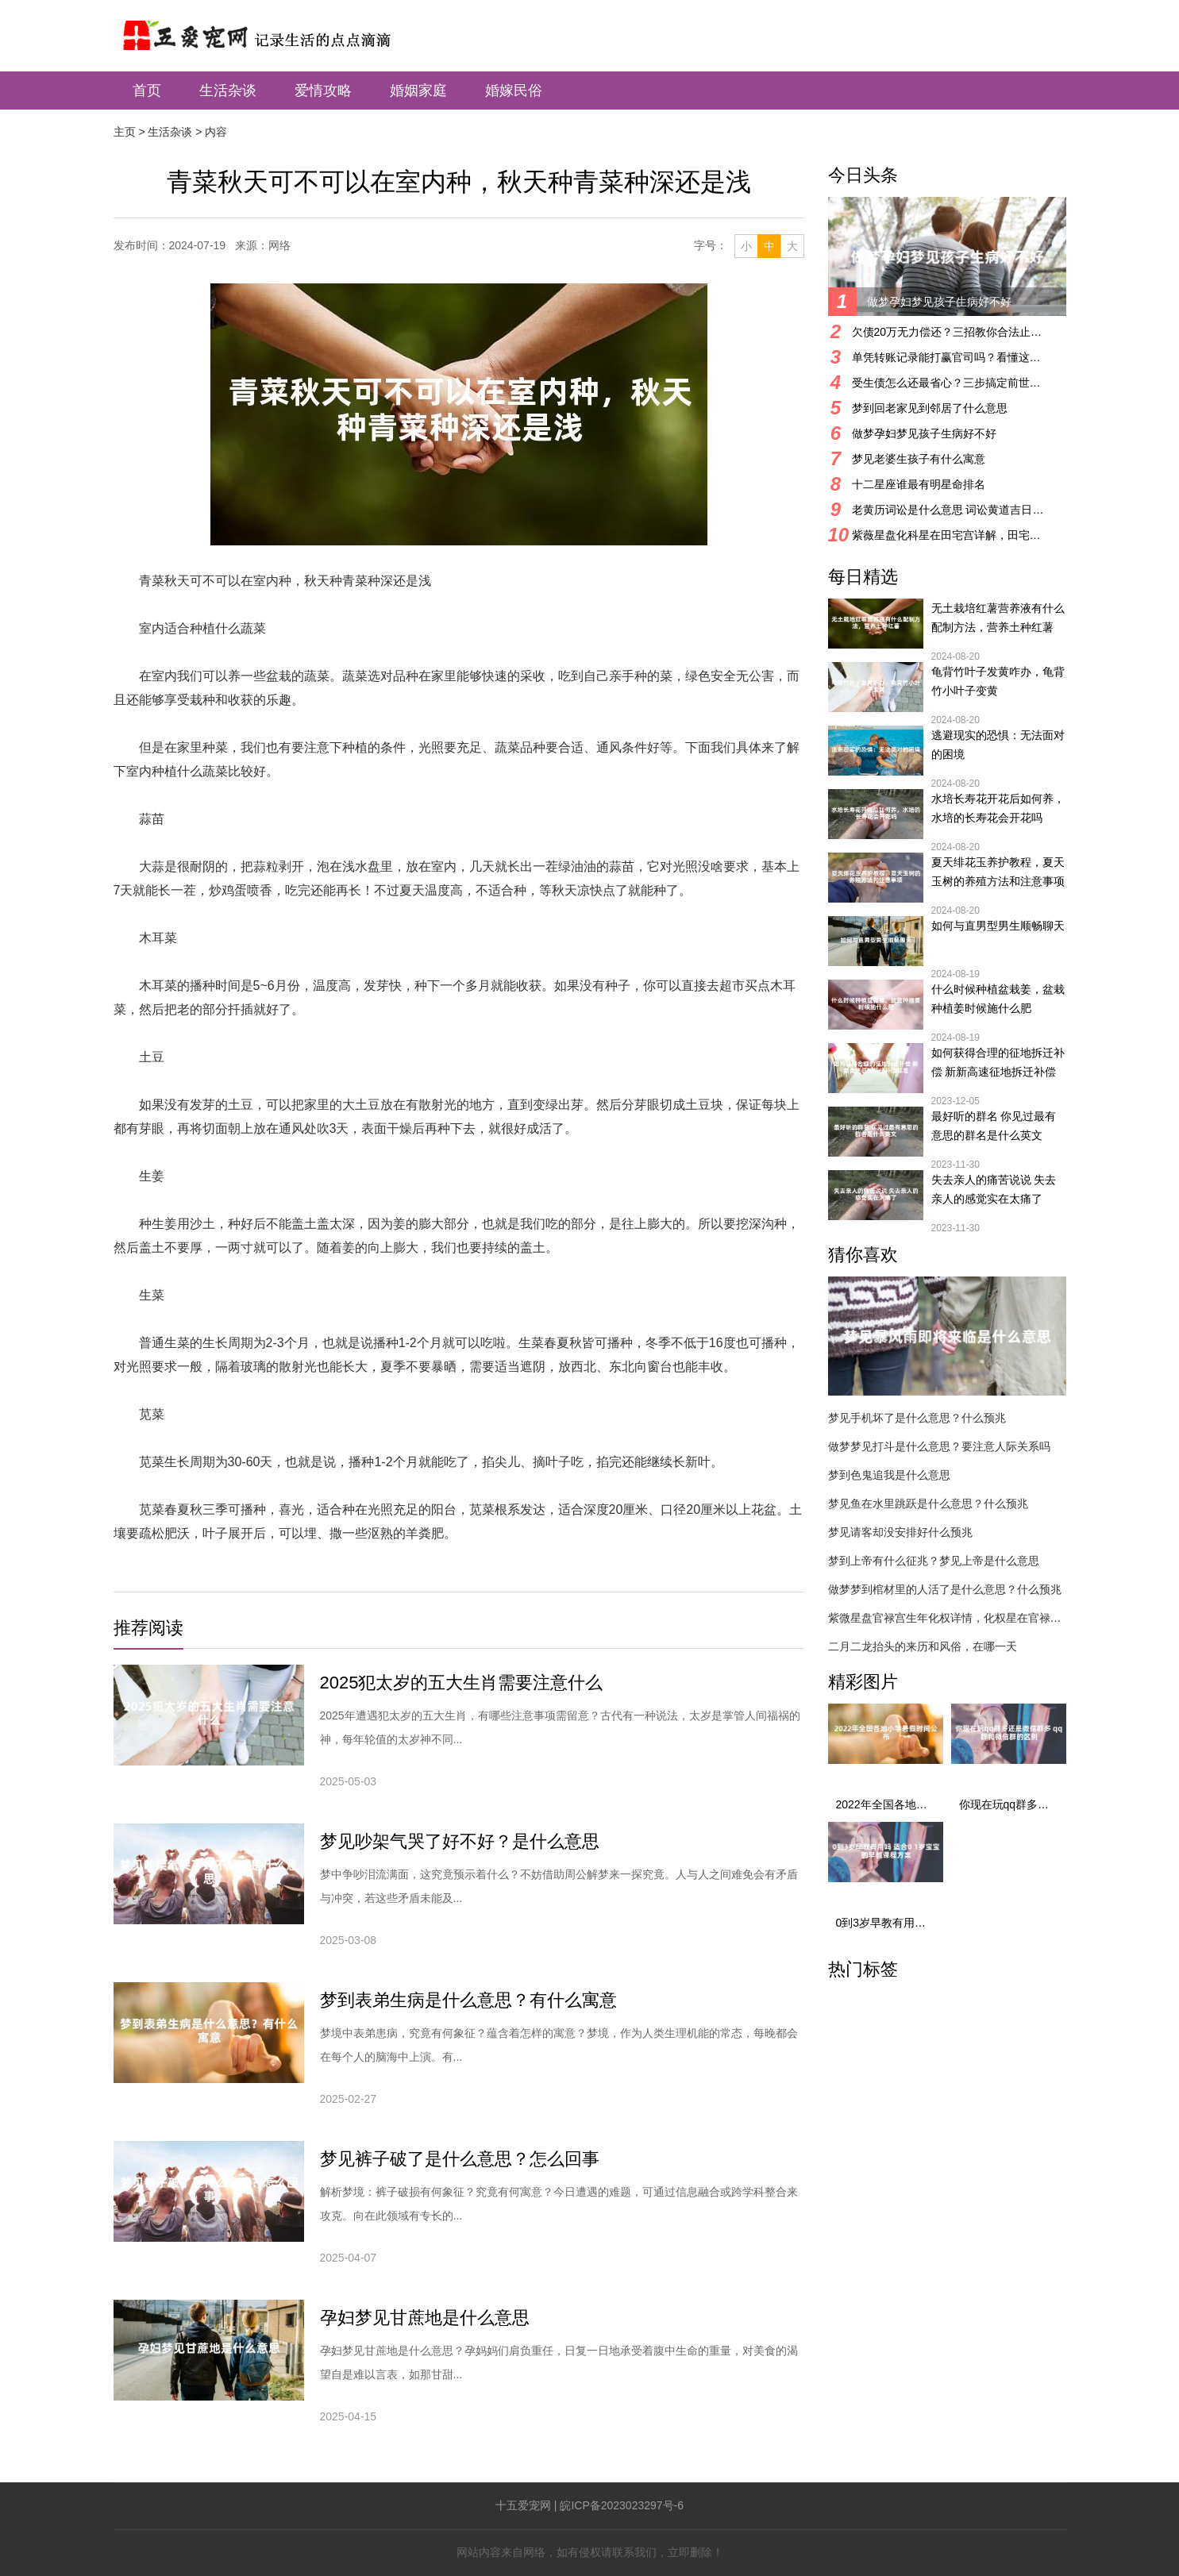 The height and width of the screenshot is (2576, 1179). What do you see at coordinates (998, 1063) in the screenshot?
I see `如何获得合理的征地拆迁补偿 新新高速征地拆迁补偿标准` at bounding box center [998, 1063].